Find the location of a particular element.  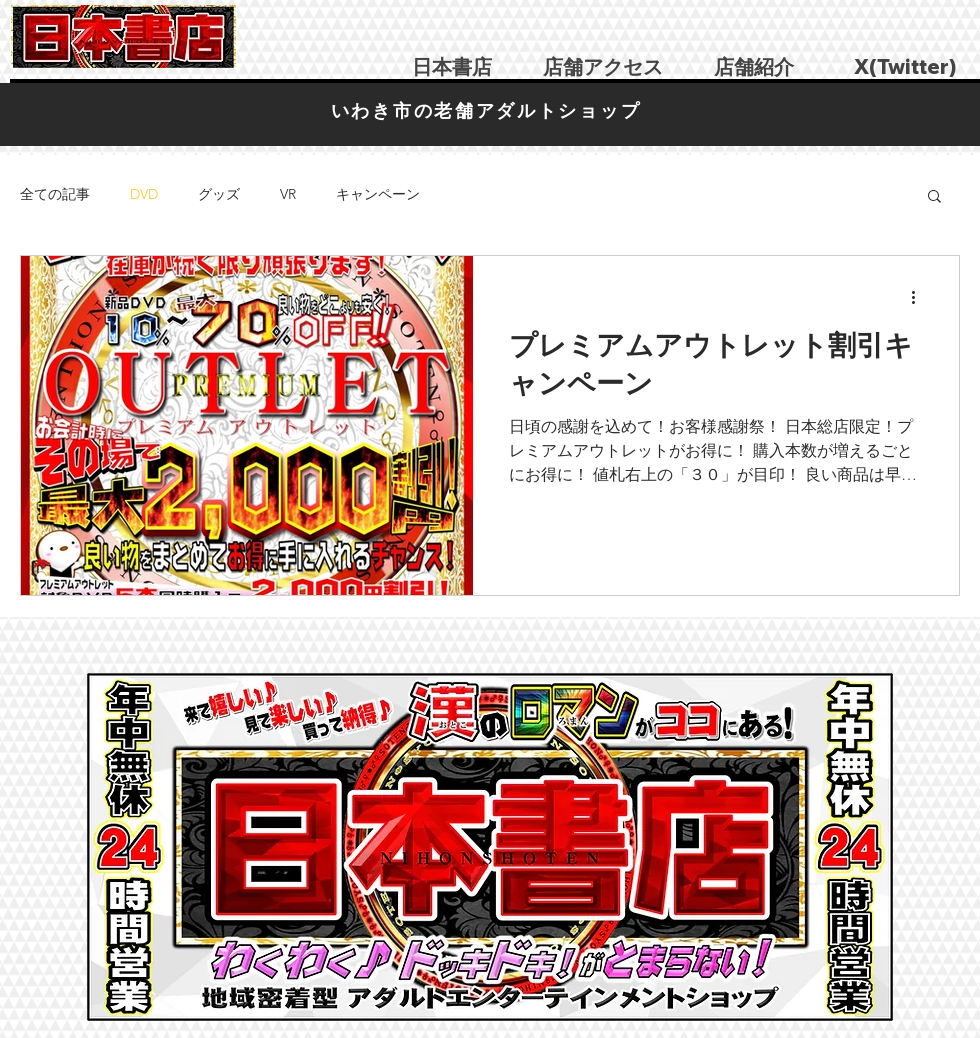

[button] is located at coordinates (934, 197).